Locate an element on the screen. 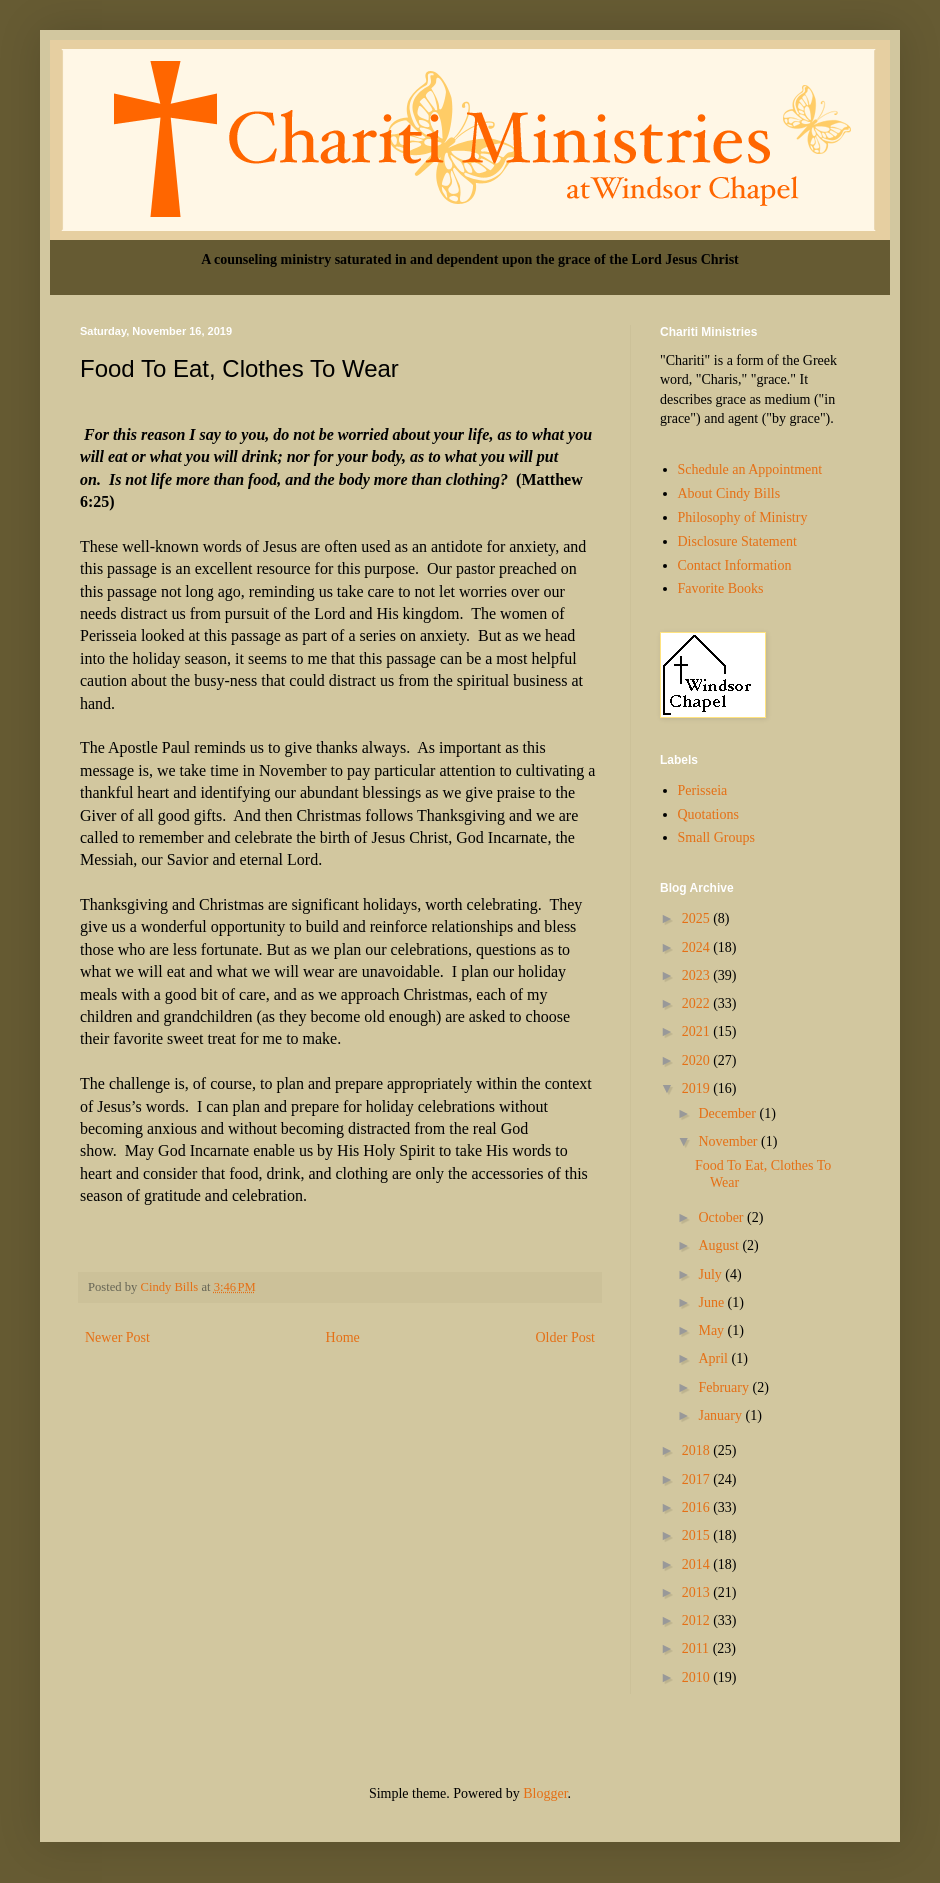  Philosophy of Ministry is located at coordinates (743, 517).